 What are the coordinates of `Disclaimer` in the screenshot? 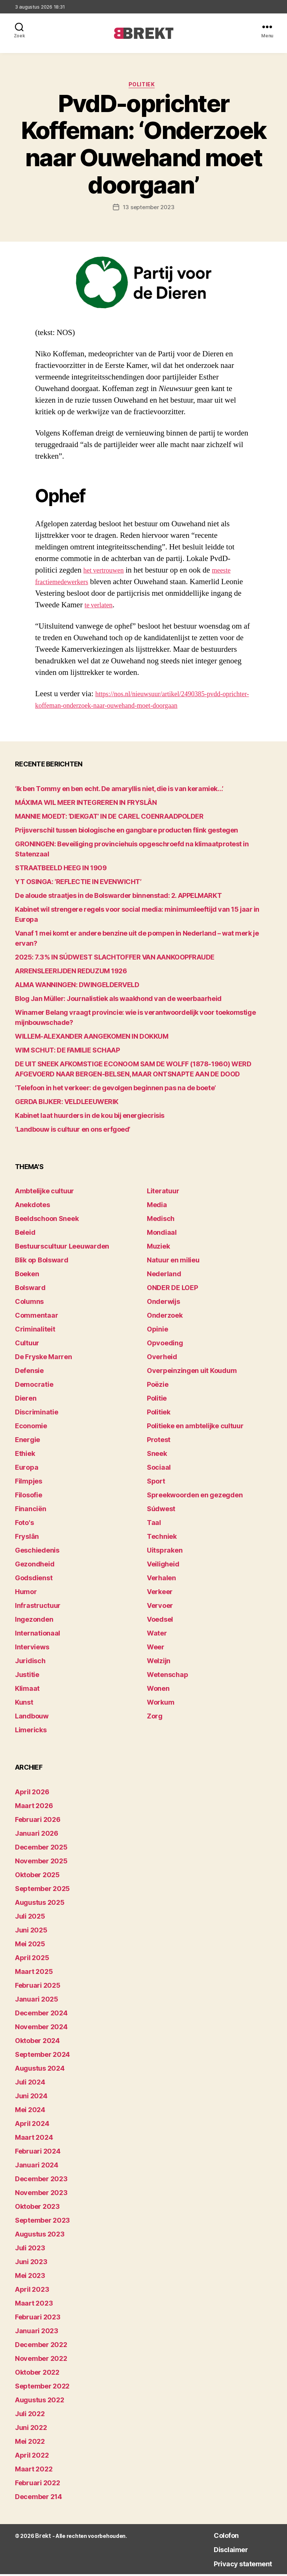 It's located at (217, 2550).